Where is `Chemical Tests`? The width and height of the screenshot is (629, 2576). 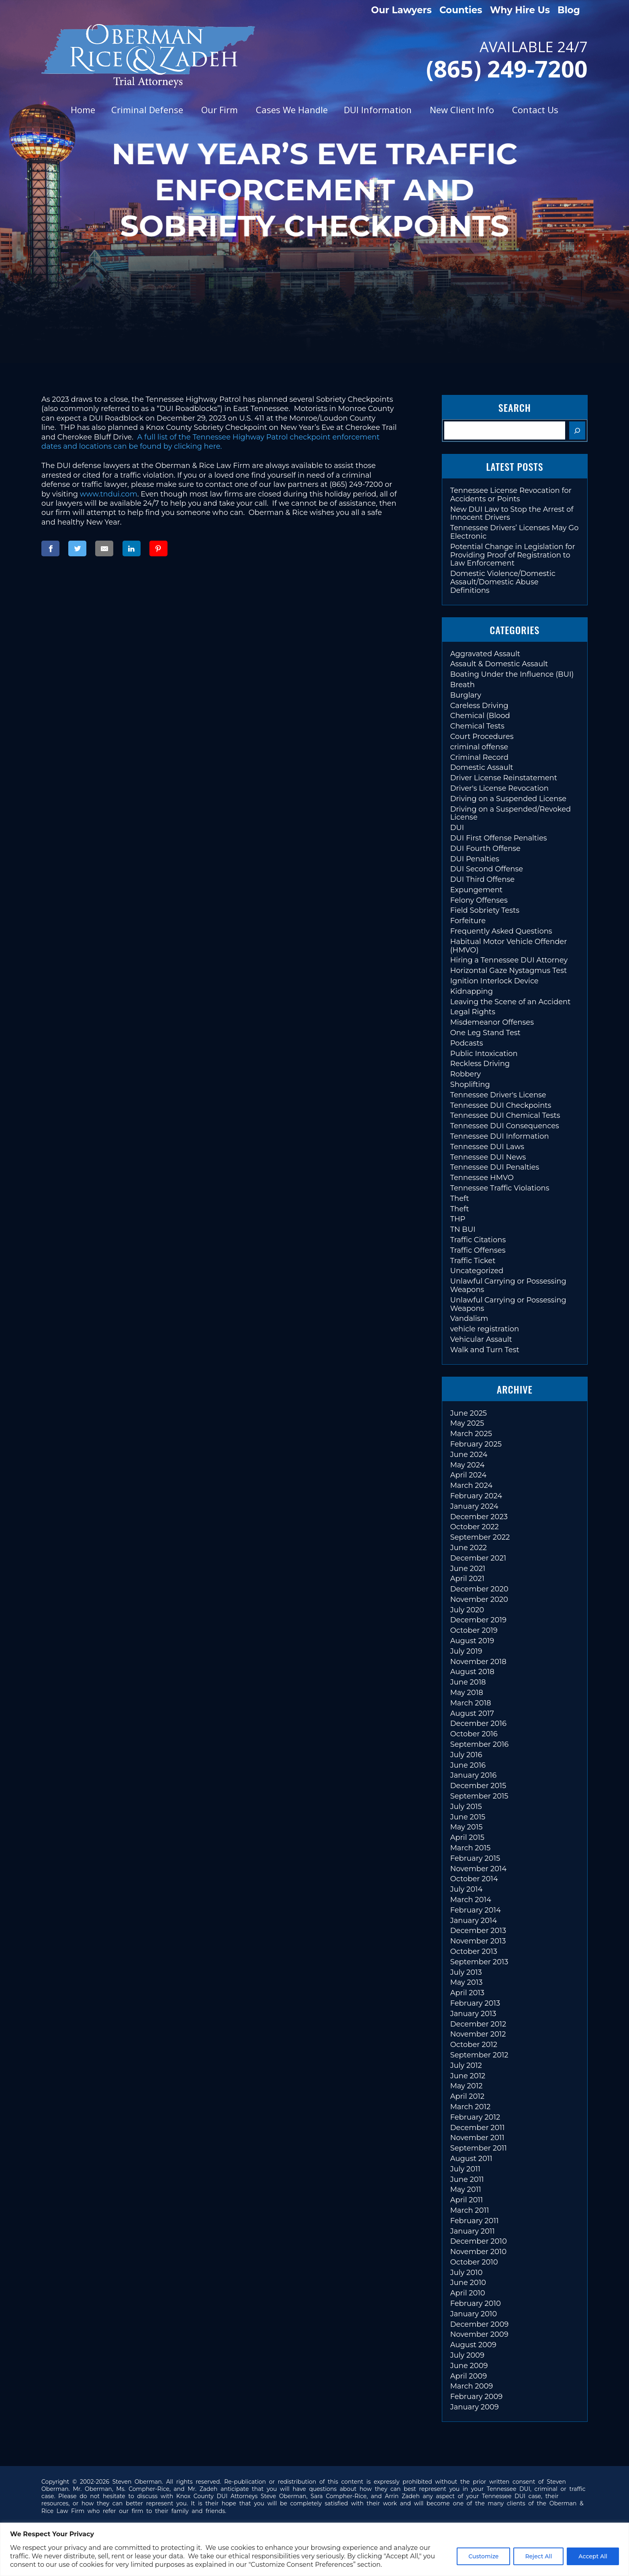 Chemical Tests is located at coordinates (477, 726).